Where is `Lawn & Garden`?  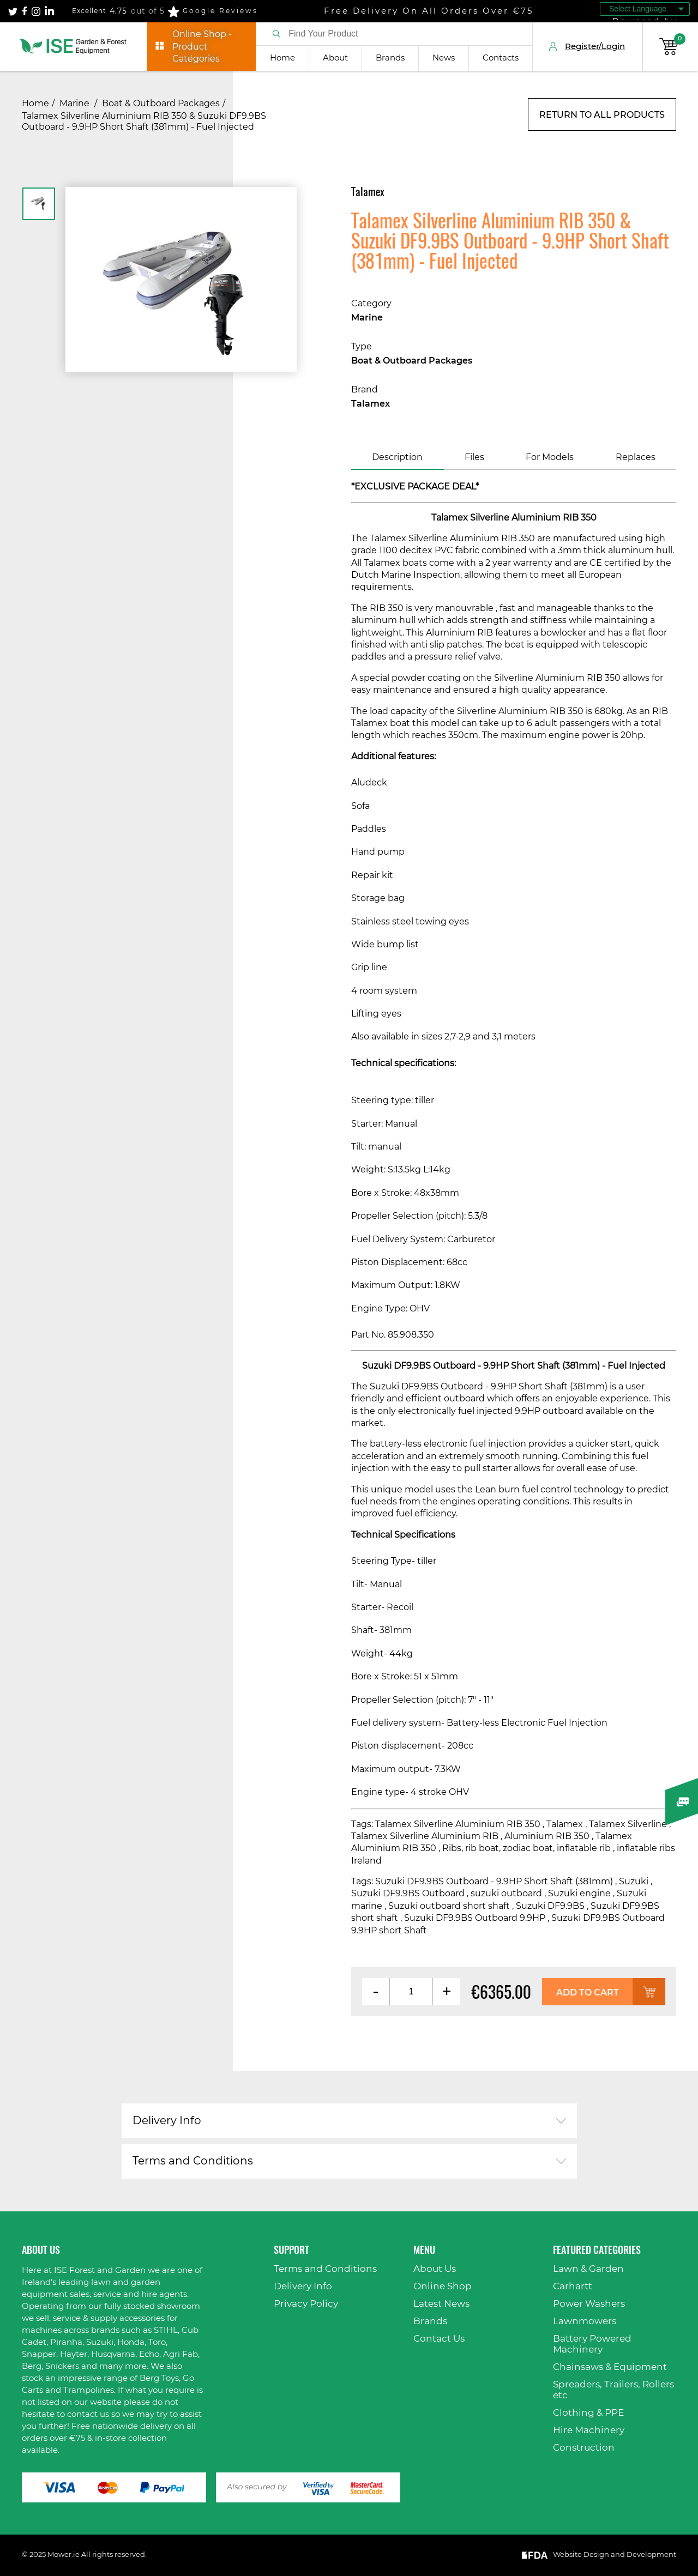 Lawn & Garden is located at coordinates (588, 2268).